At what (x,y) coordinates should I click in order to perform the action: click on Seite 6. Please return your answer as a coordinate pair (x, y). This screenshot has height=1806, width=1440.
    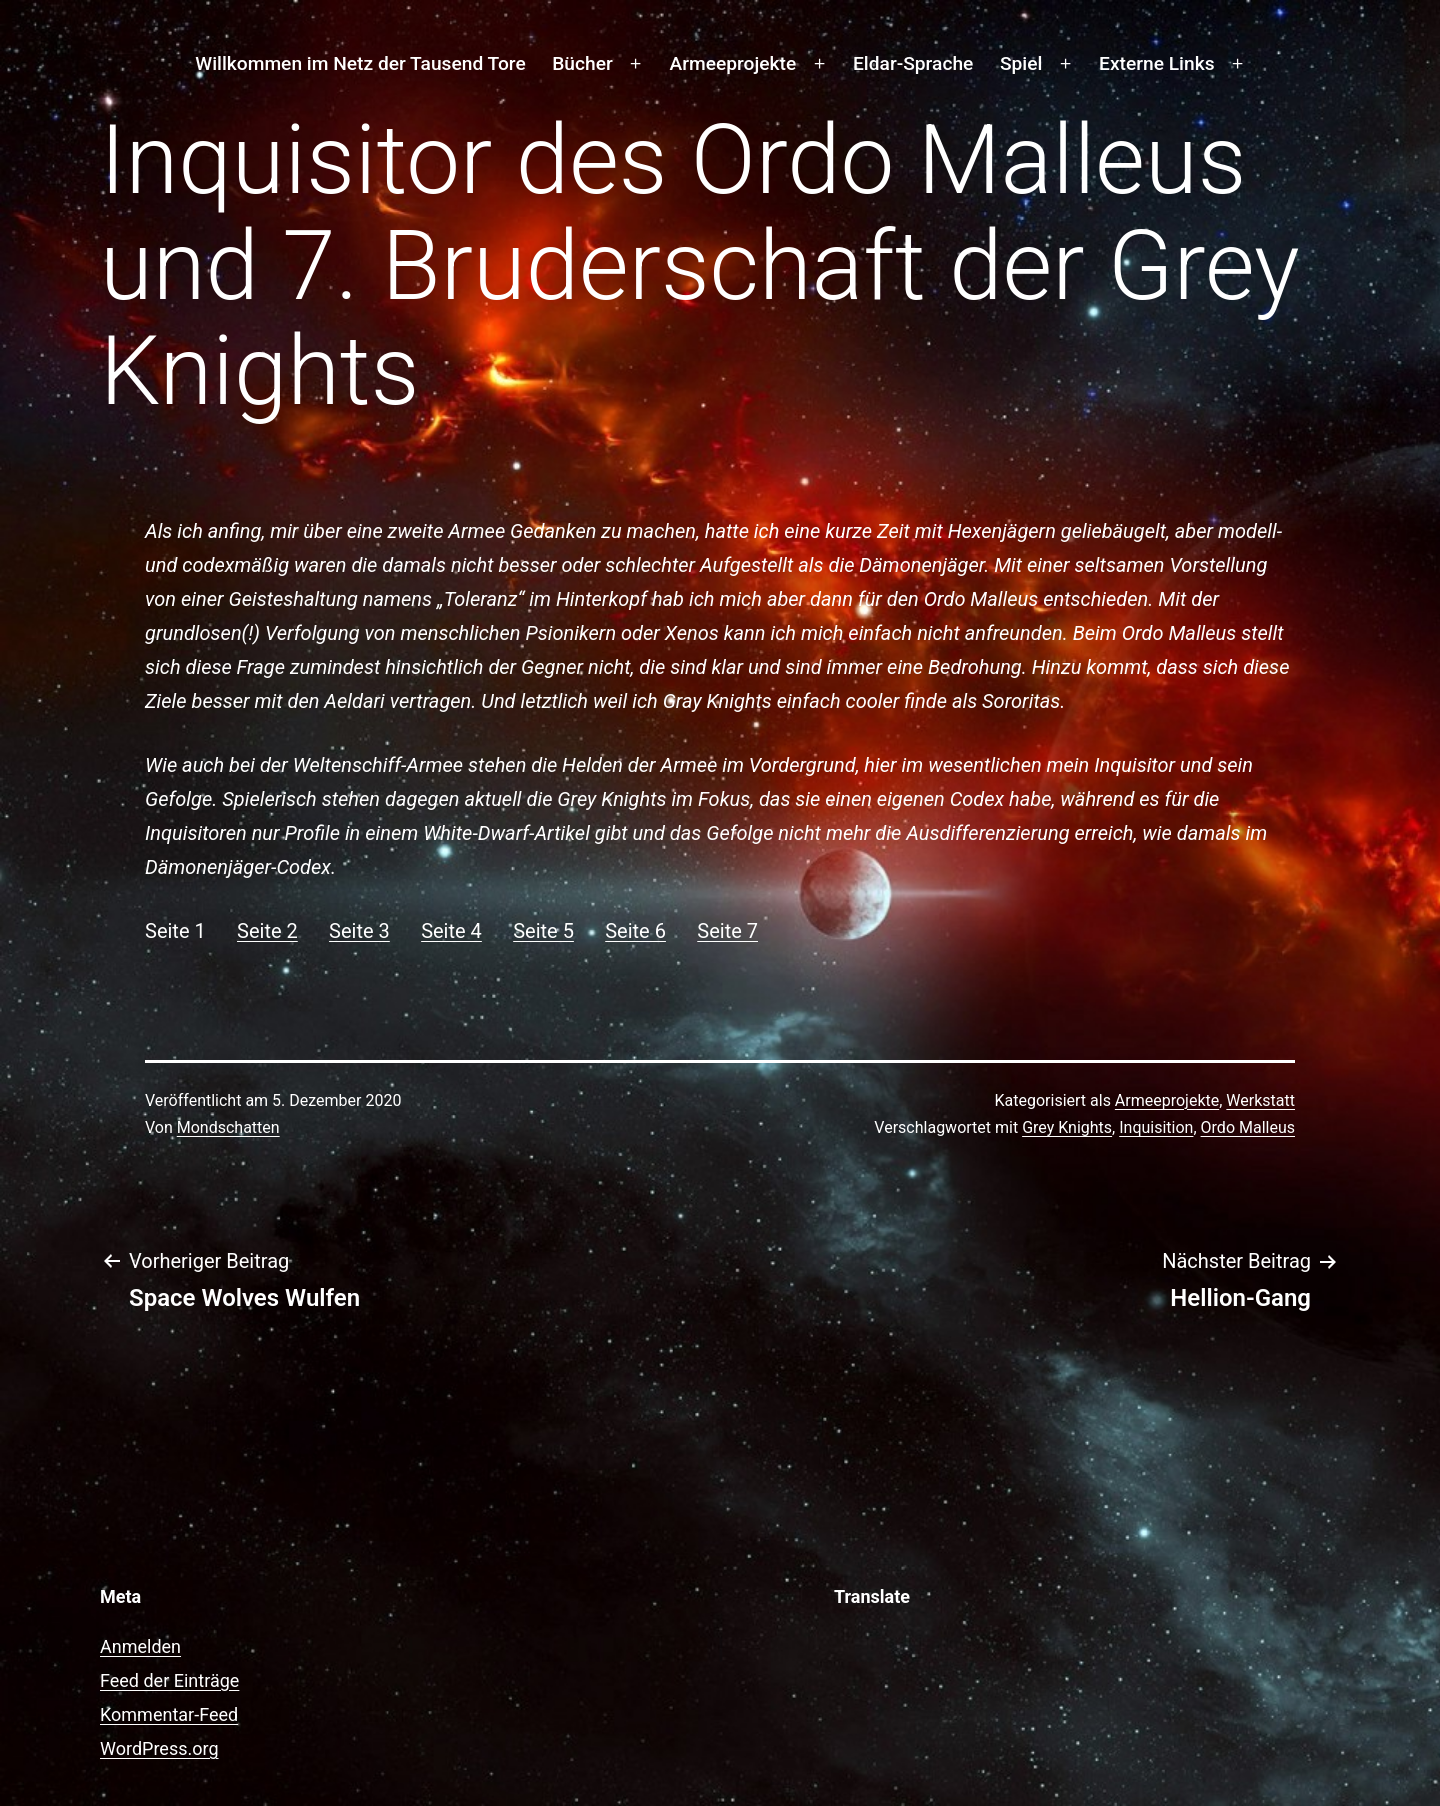
    Looking at the image, I should click on (635, 931).